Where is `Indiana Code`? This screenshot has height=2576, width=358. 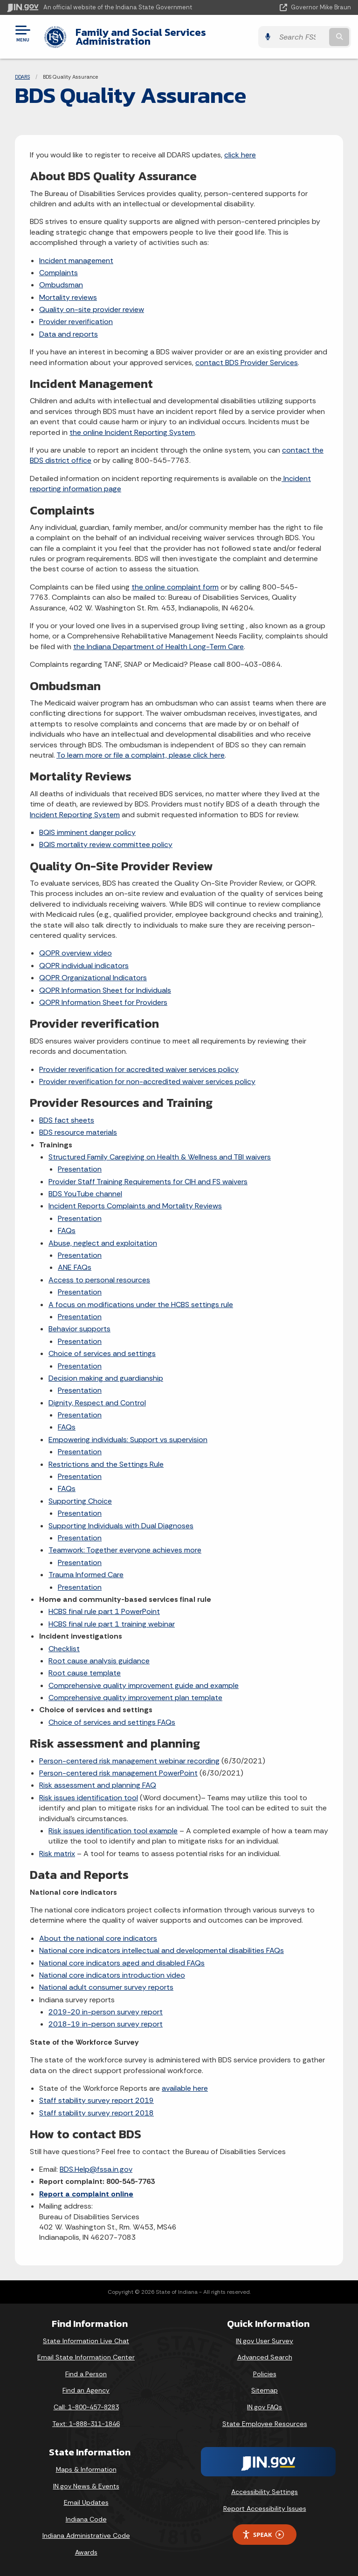 Indiana Code is located at coordinates (86, 2519).